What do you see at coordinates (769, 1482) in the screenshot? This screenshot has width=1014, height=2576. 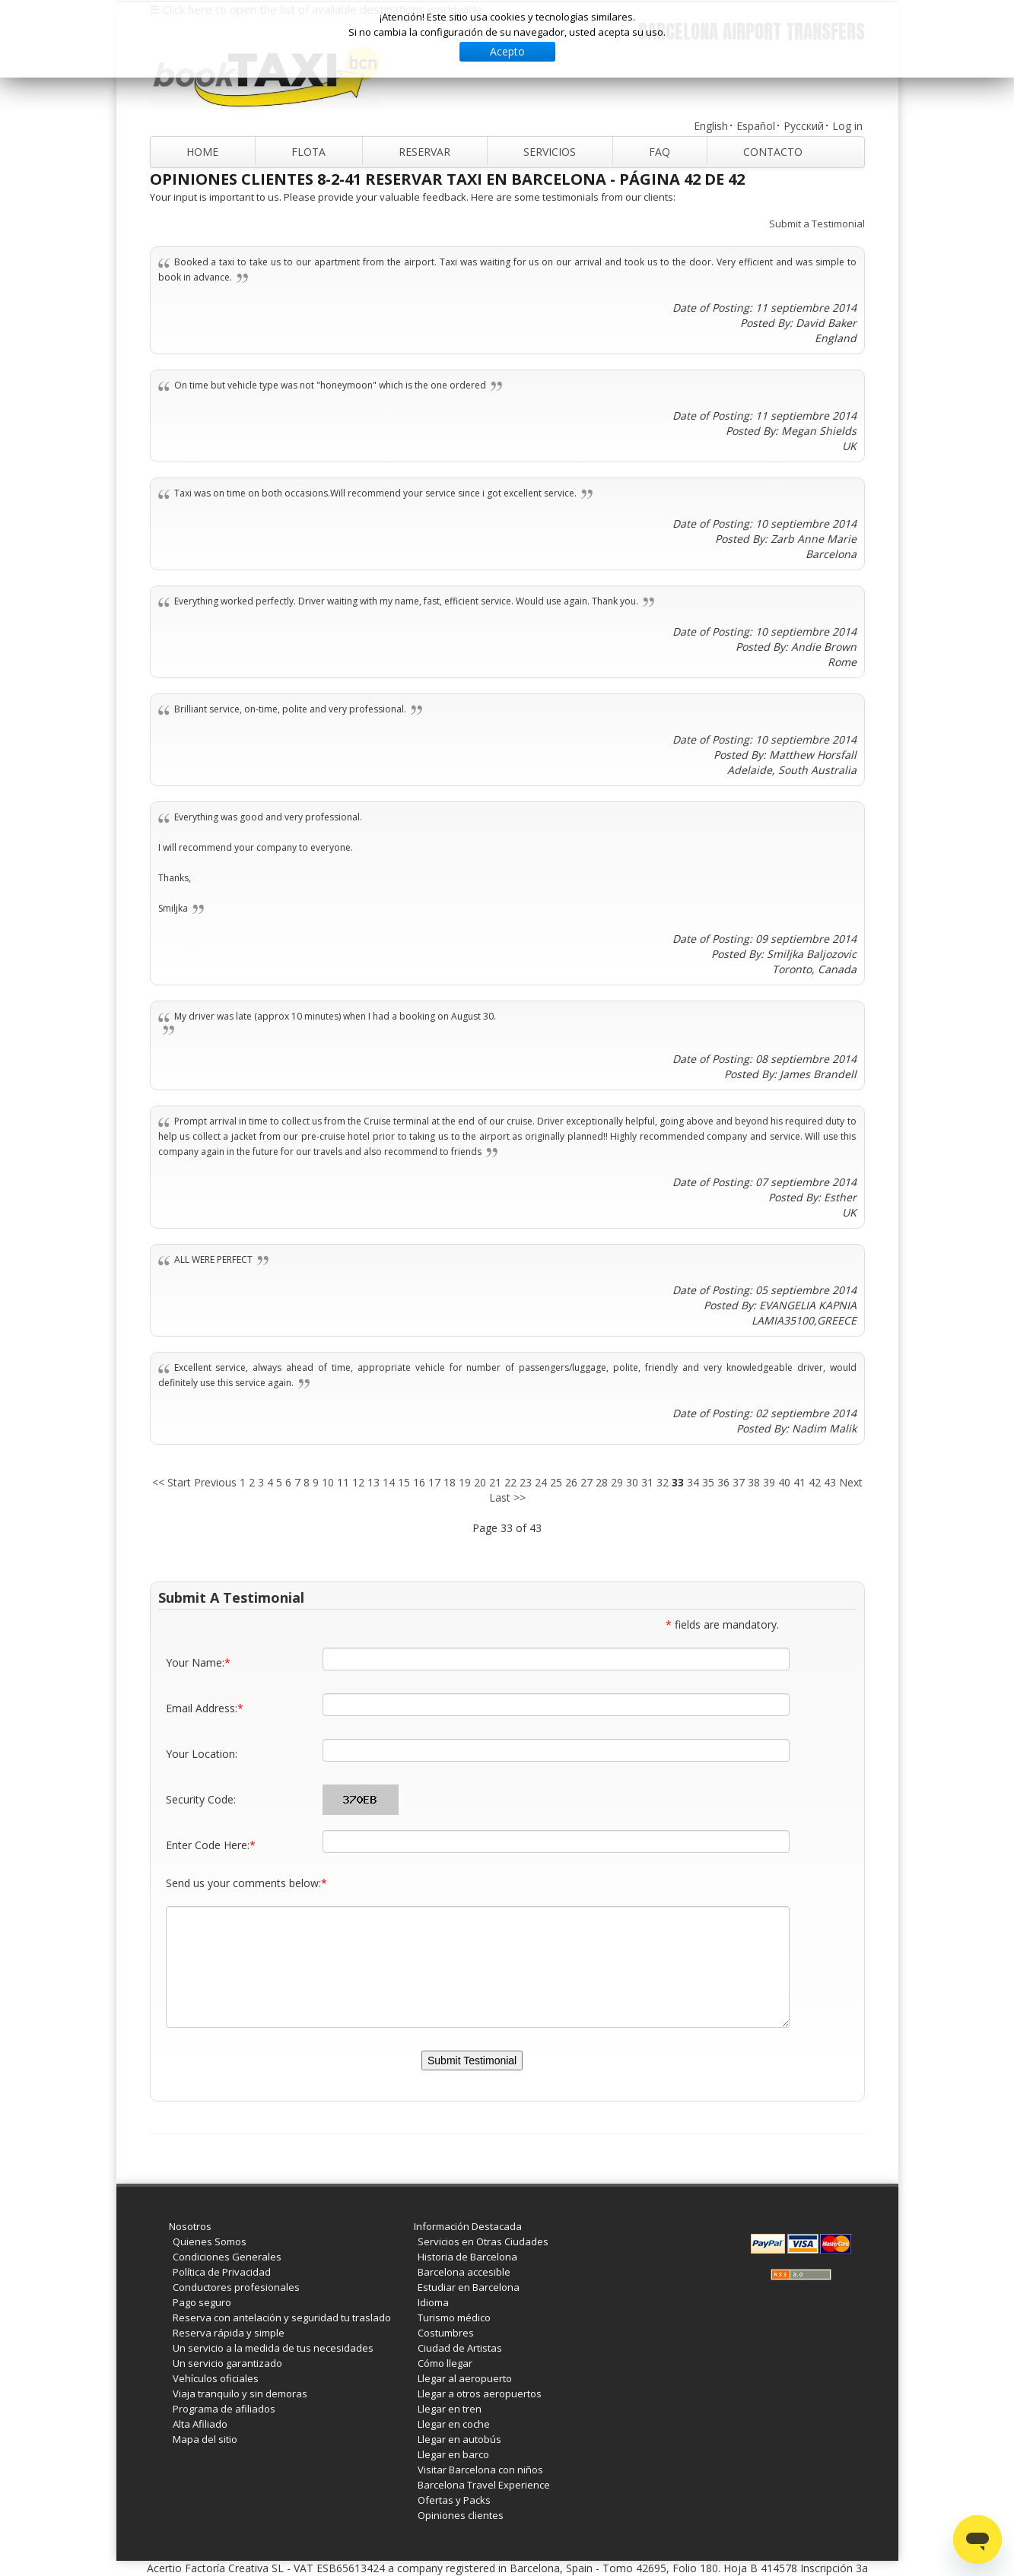 I see `39` at bounding box center [769, 1482].